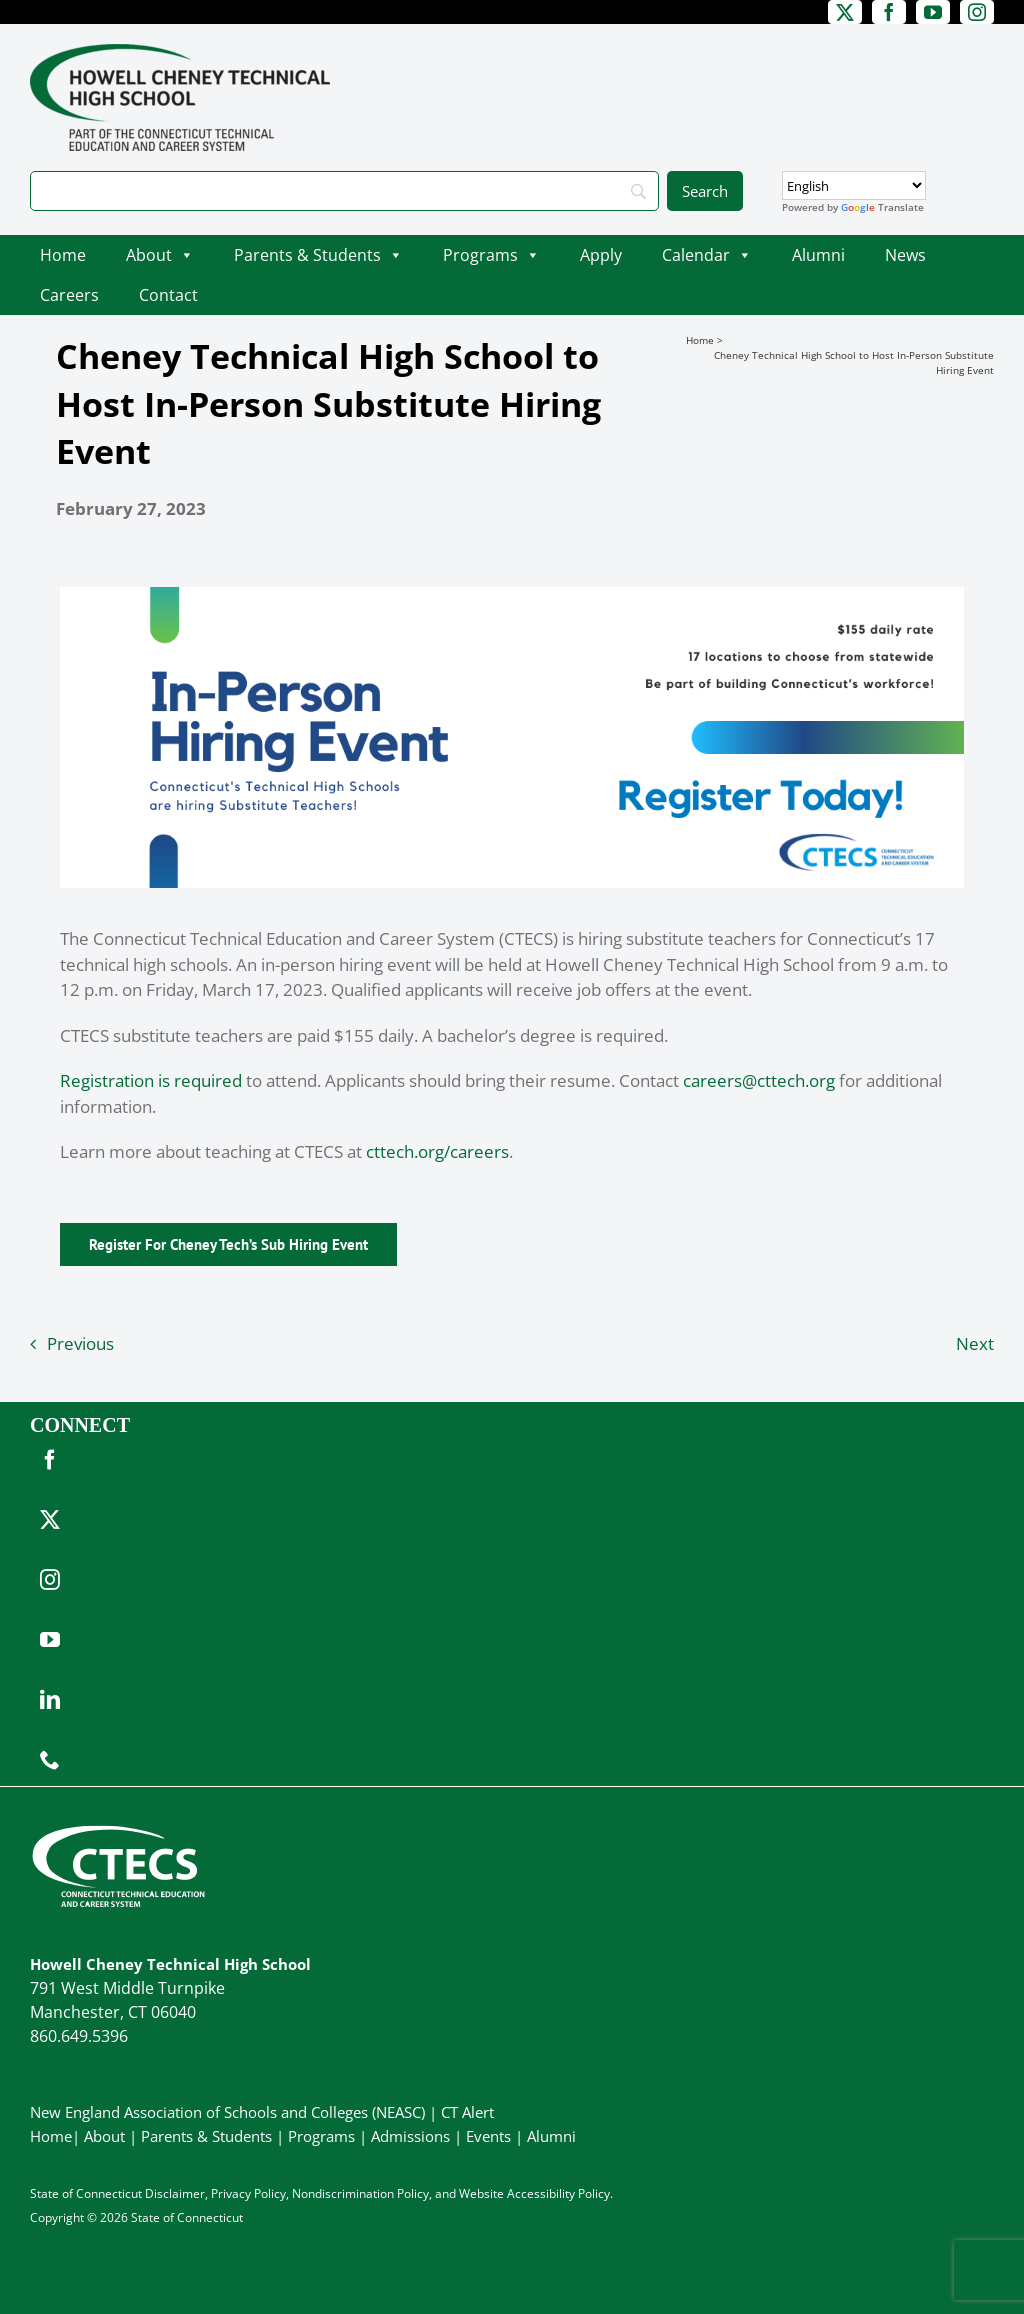 This screenshot has height=2314, width=1024. What do you see at coordinates (759, 1080) in the screenshot?
I see `careers@cttech.org` at bounding box center [759, 1080].